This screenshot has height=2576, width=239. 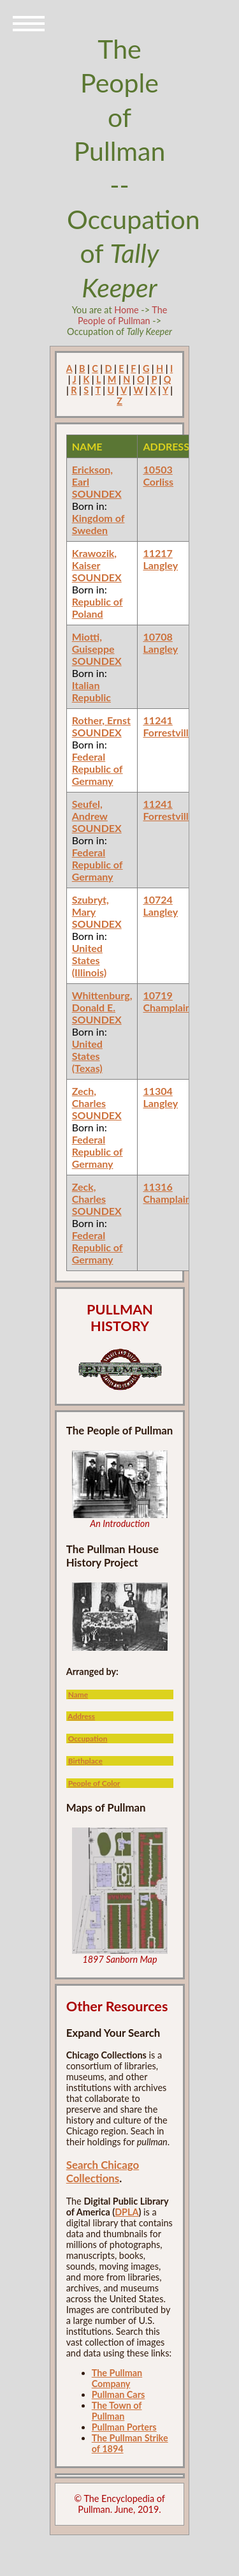 What do you see at coordinates (87, 1056) in the screenshot?
I see `United States (Texas)` at bounding box center [87, 1056].